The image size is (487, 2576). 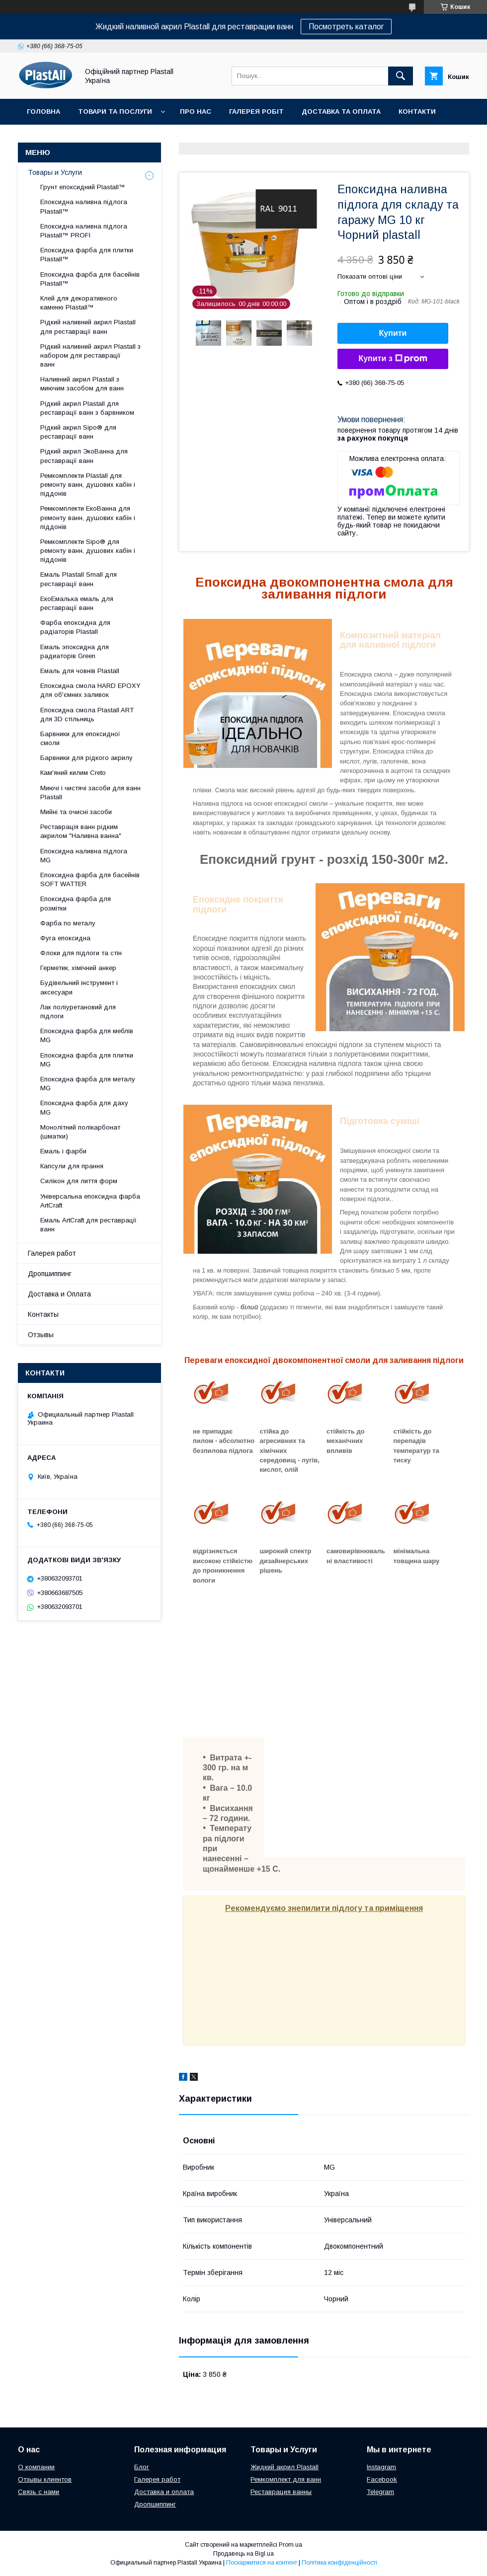 What do you see at coordinates (381, 2467) in the screenshot?
I see `Instagram` at bounding box center [381, 2467].